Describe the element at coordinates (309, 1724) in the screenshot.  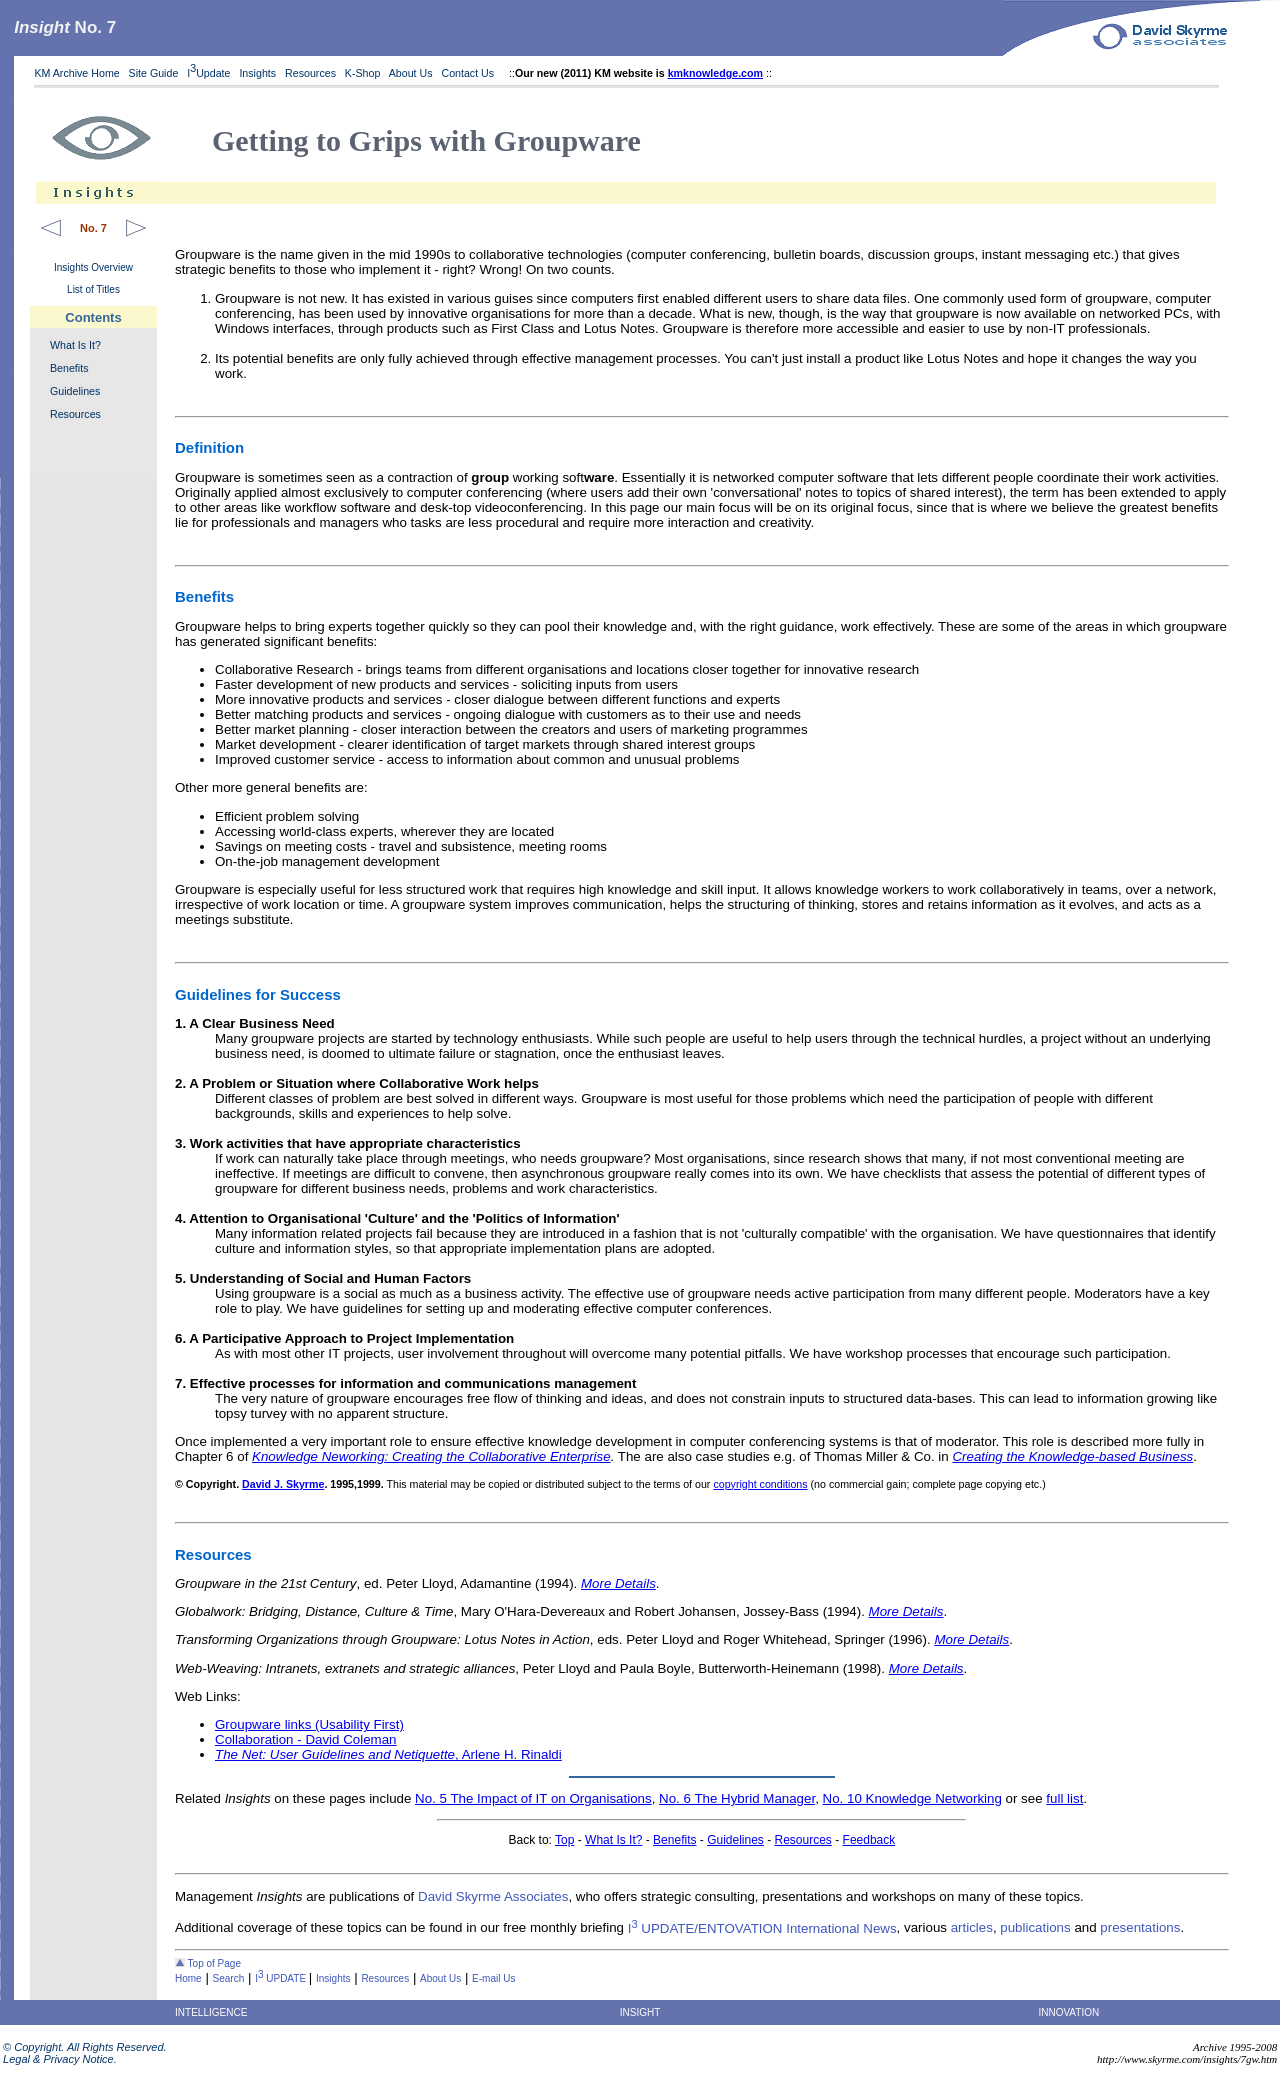
I see `Groupware links (Usability First)` at that location.